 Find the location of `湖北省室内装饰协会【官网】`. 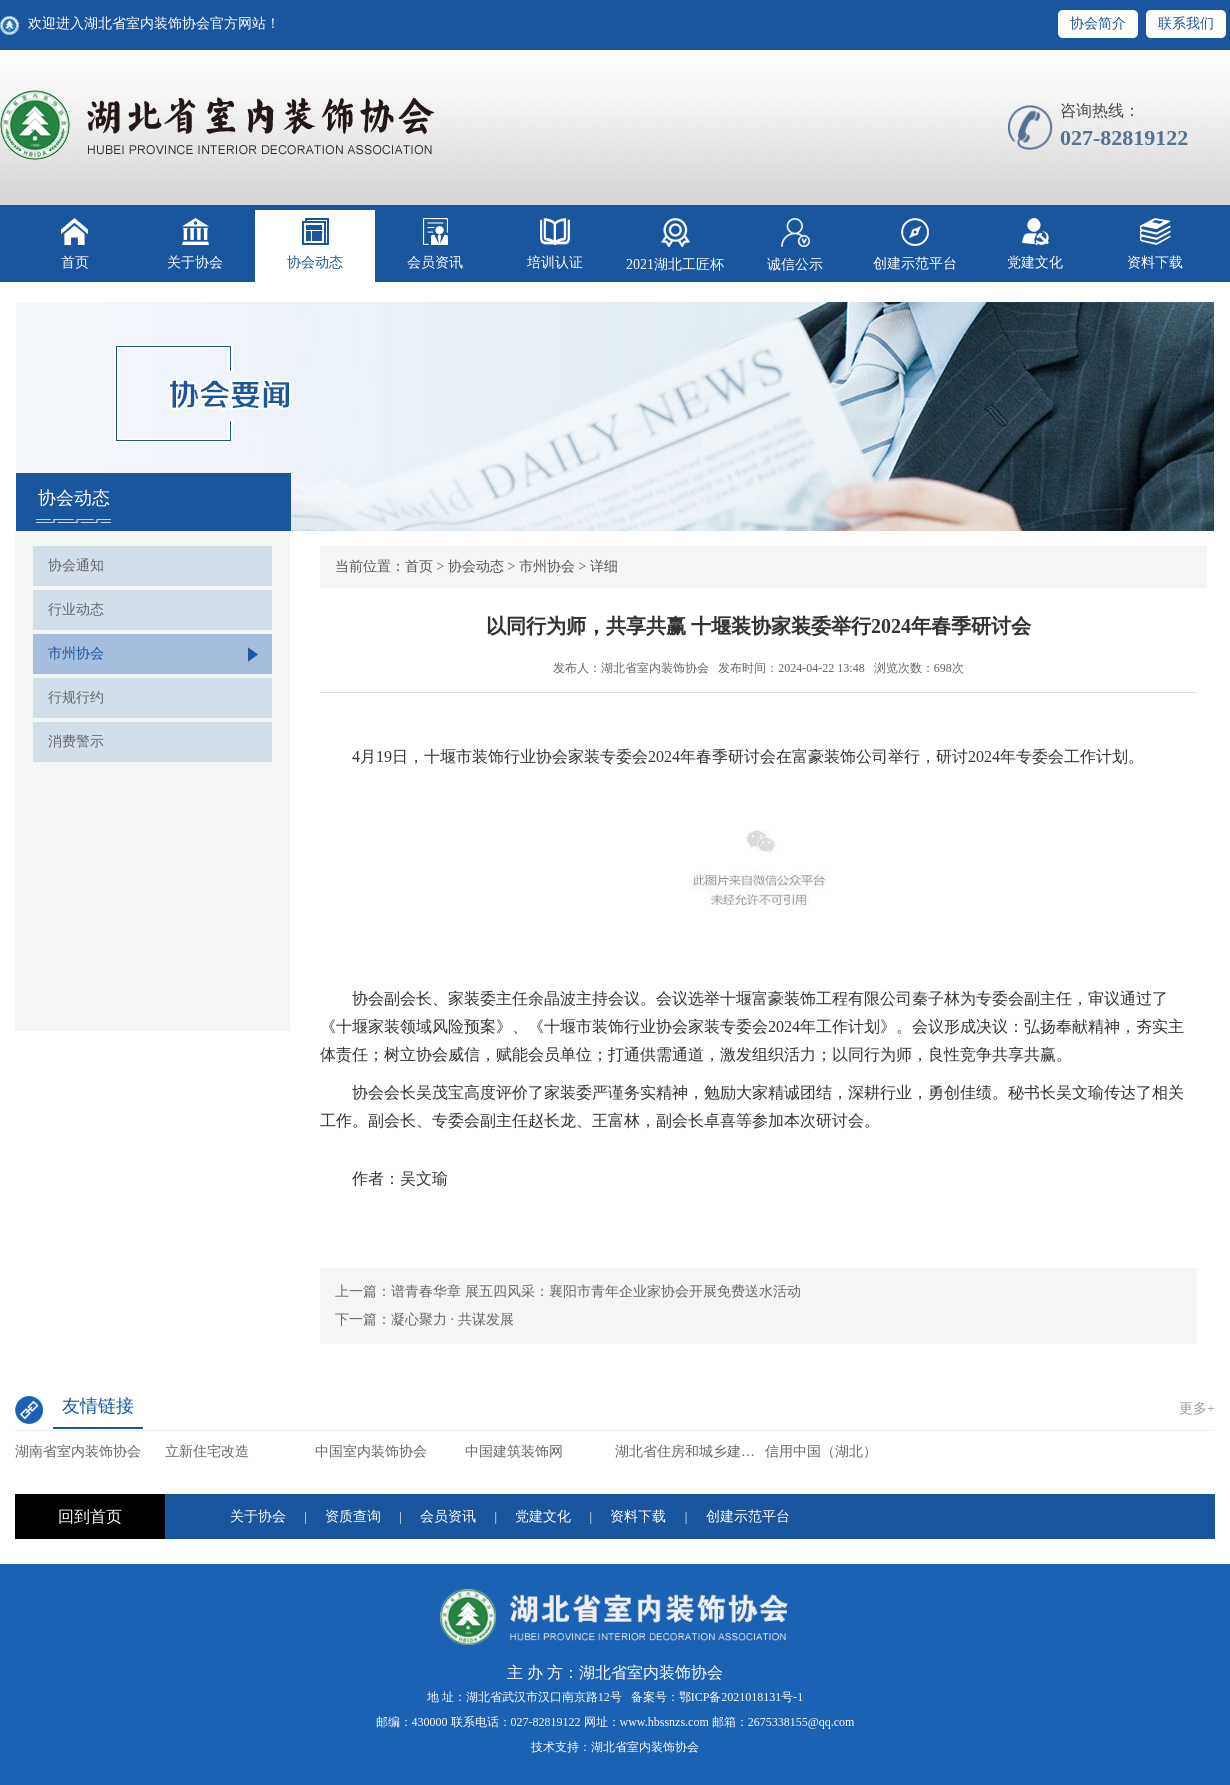

湖北省室内装饰协会【官网】 is located at coordinates (218, 125).